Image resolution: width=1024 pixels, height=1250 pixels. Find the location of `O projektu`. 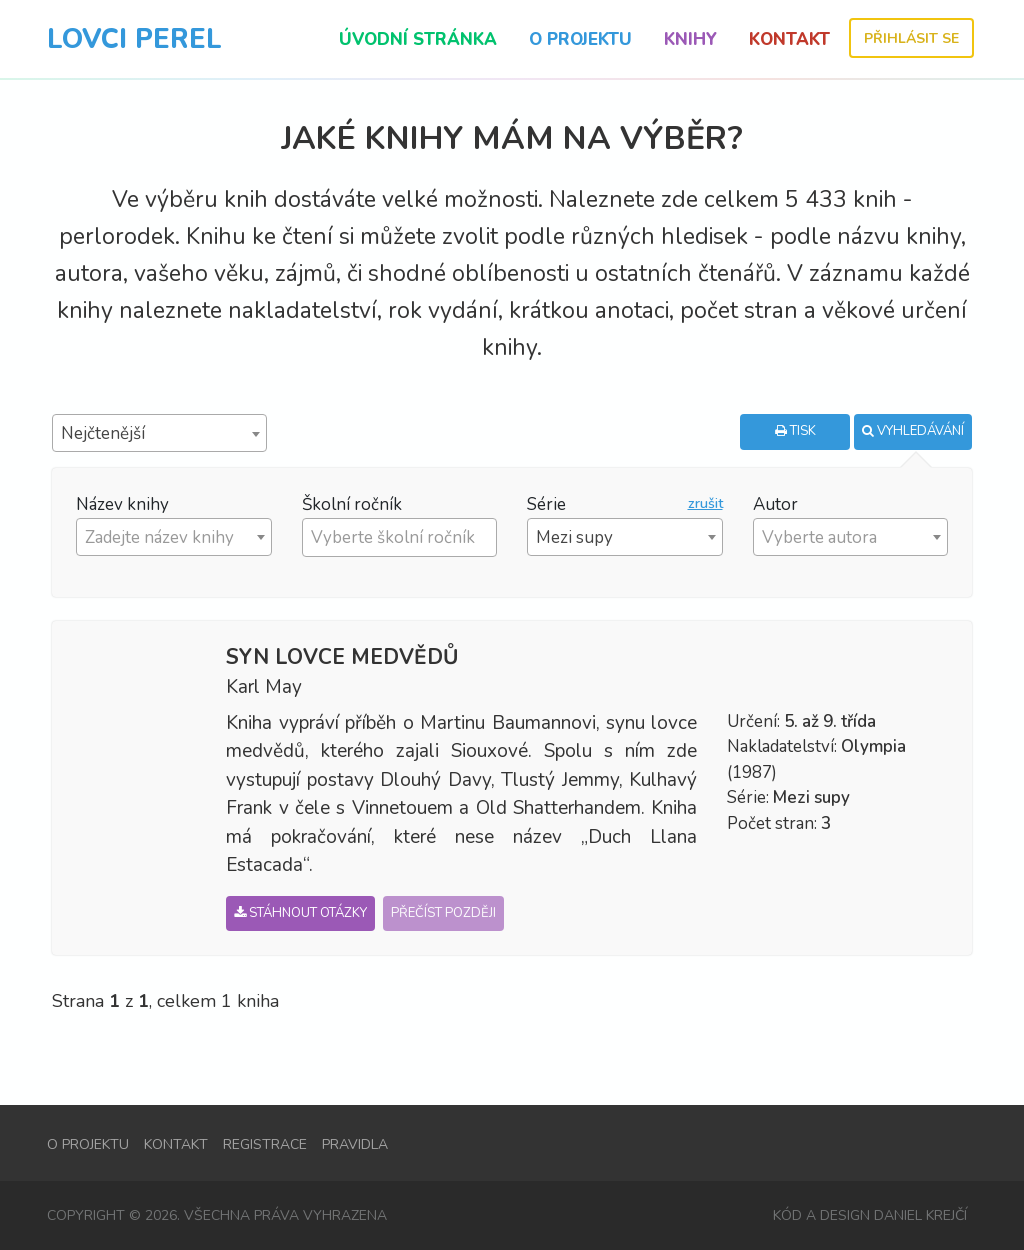

O projektu is located at coordinates (580, 39).